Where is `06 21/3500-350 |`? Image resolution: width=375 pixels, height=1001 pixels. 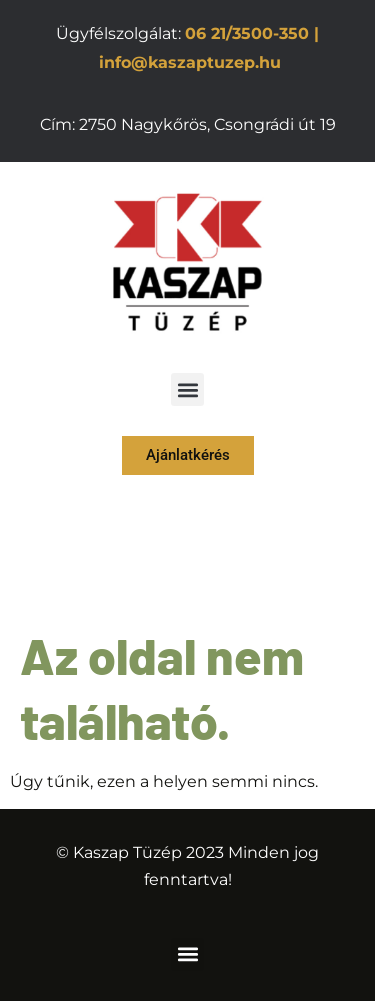 06 21/3500-350 | is located at coordinates (252, 33).